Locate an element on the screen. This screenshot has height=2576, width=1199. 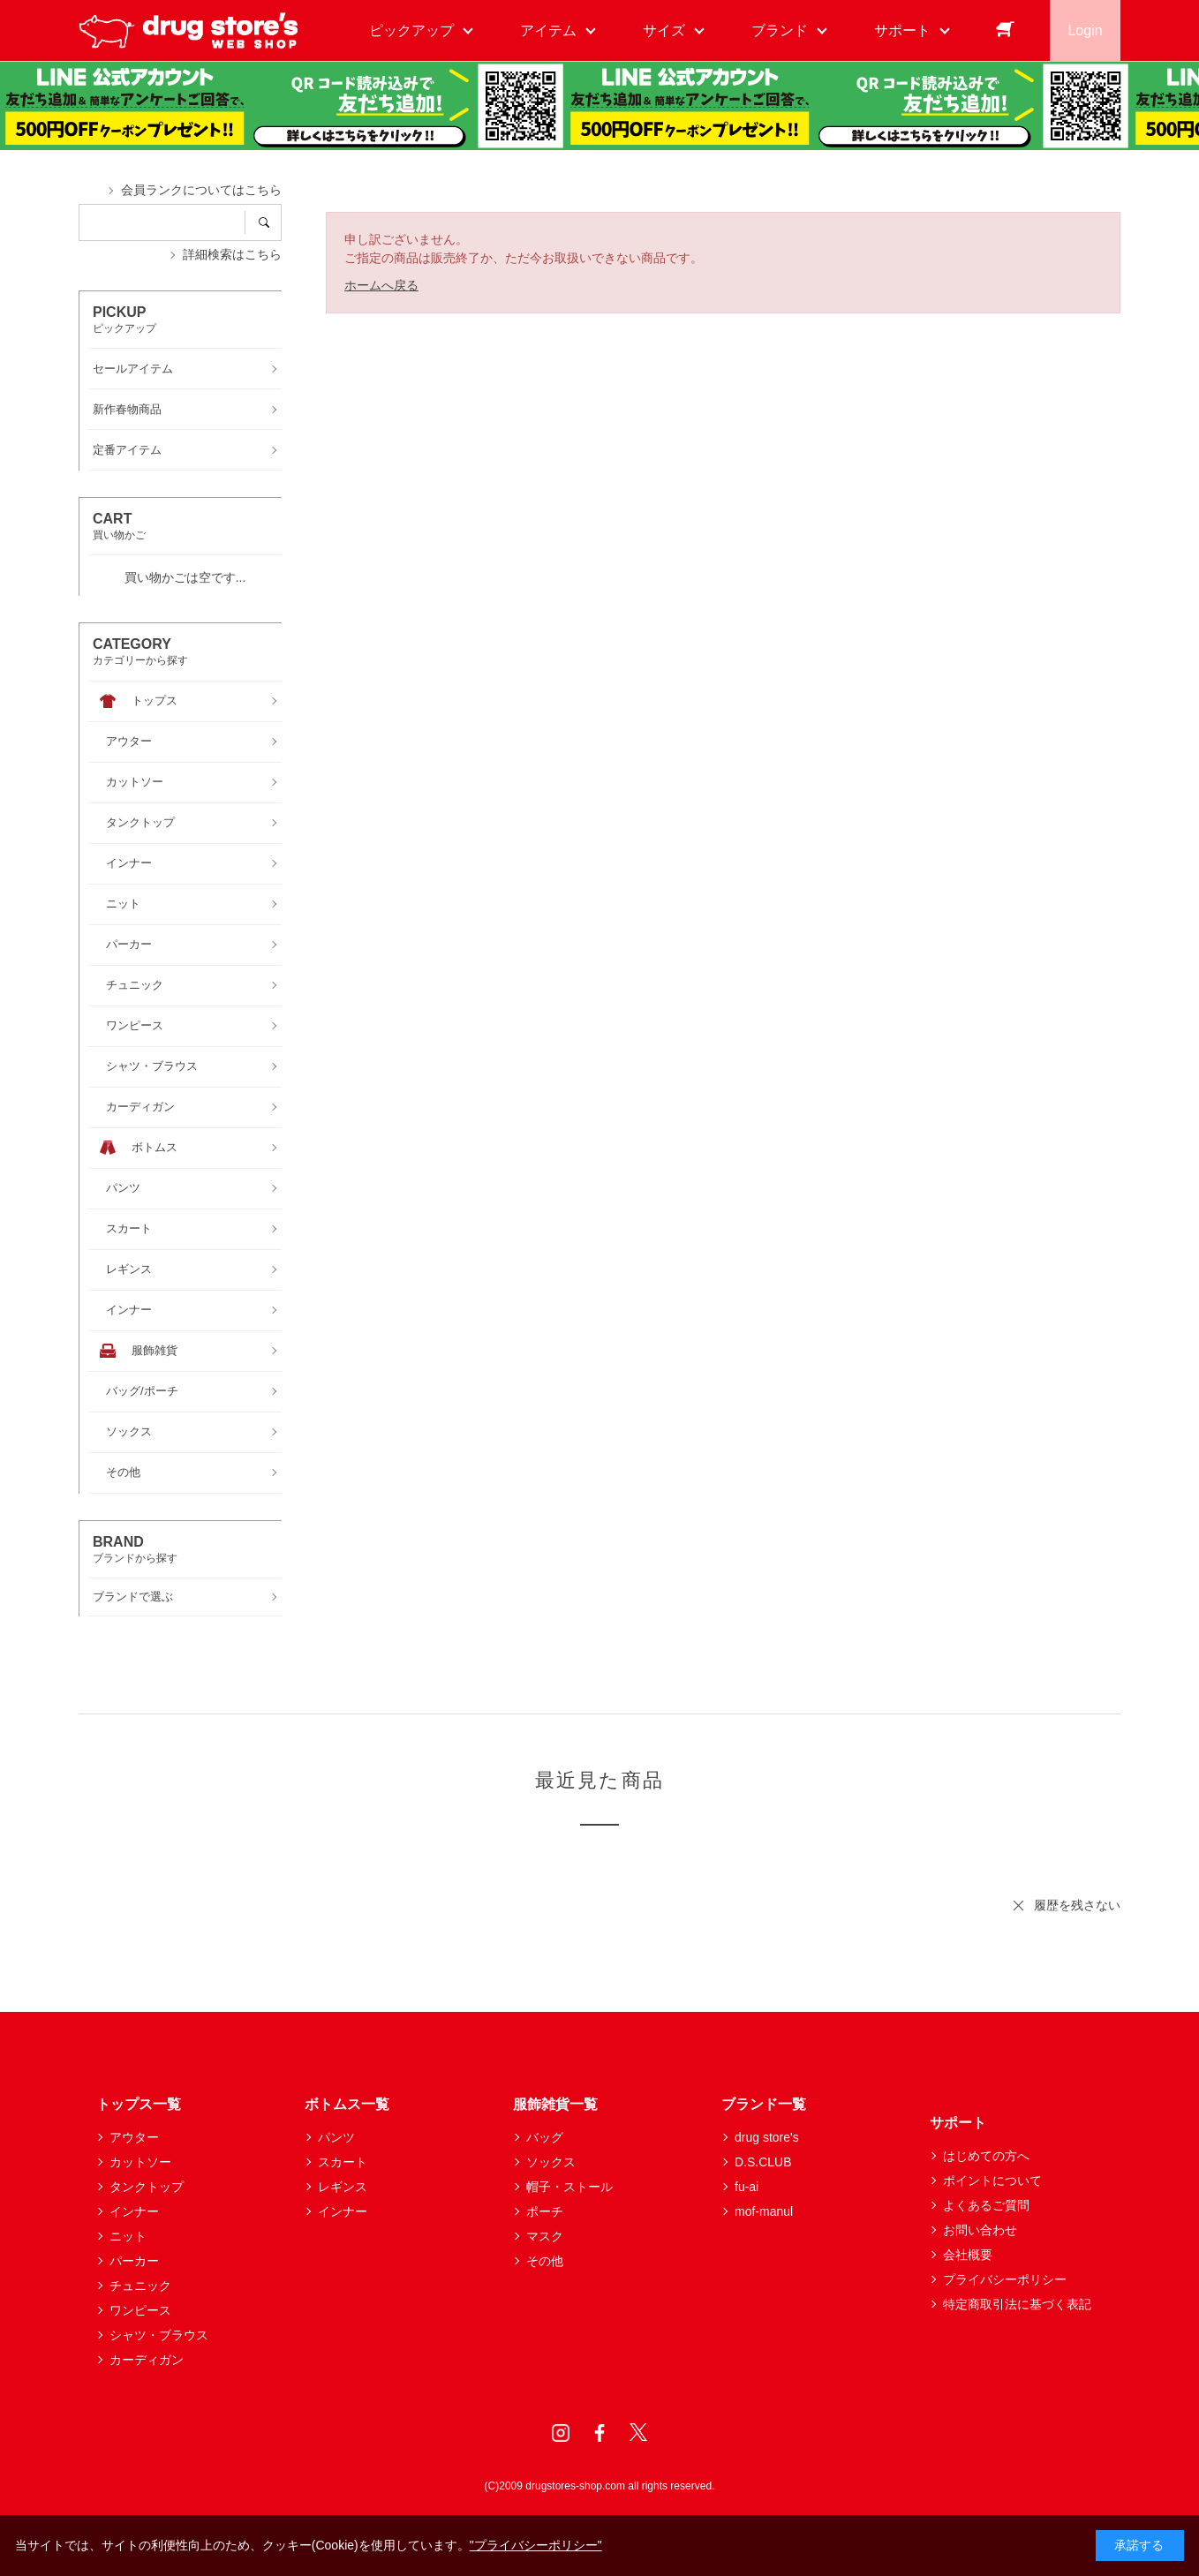
マスク is located at coordinates (544, 2236).